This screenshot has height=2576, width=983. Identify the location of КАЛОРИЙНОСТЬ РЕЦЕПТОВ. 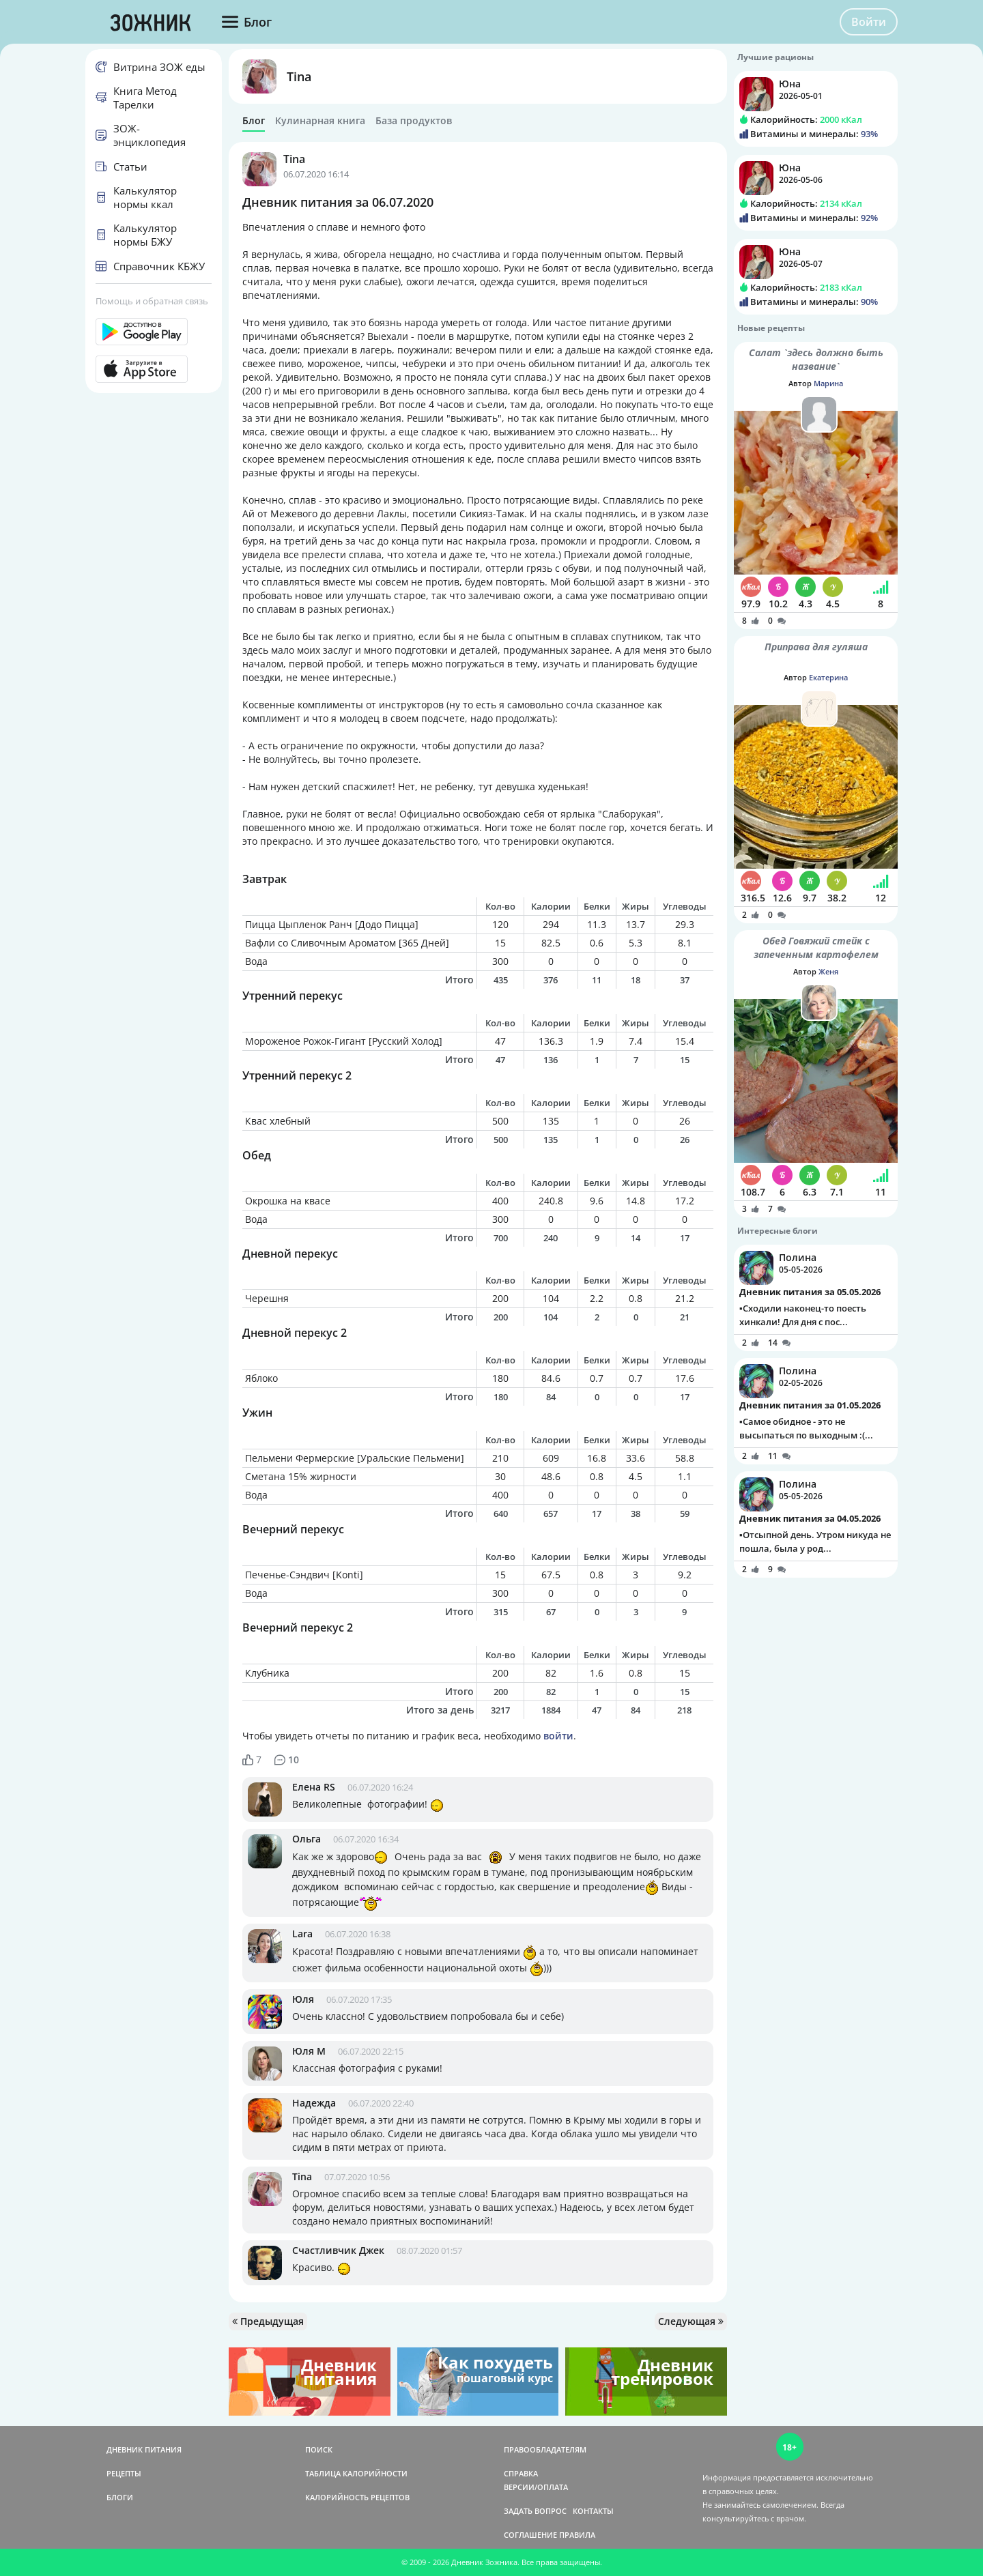
(357, 2497).